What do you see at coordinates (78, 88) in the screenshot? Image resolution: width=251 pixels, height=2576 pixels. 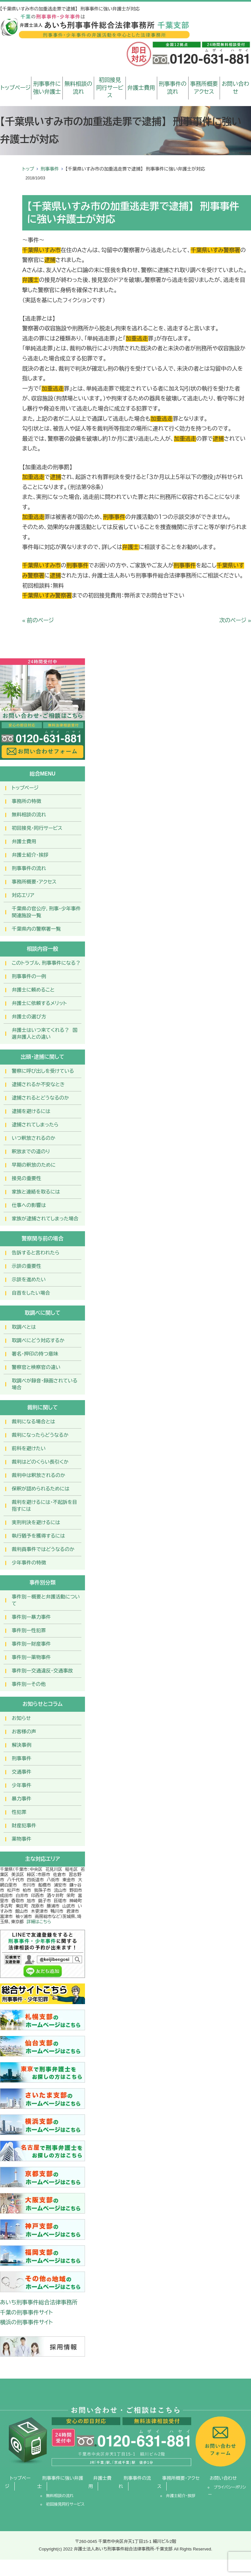 I see `無料相談の流れ` at bounding box center [78, 88].